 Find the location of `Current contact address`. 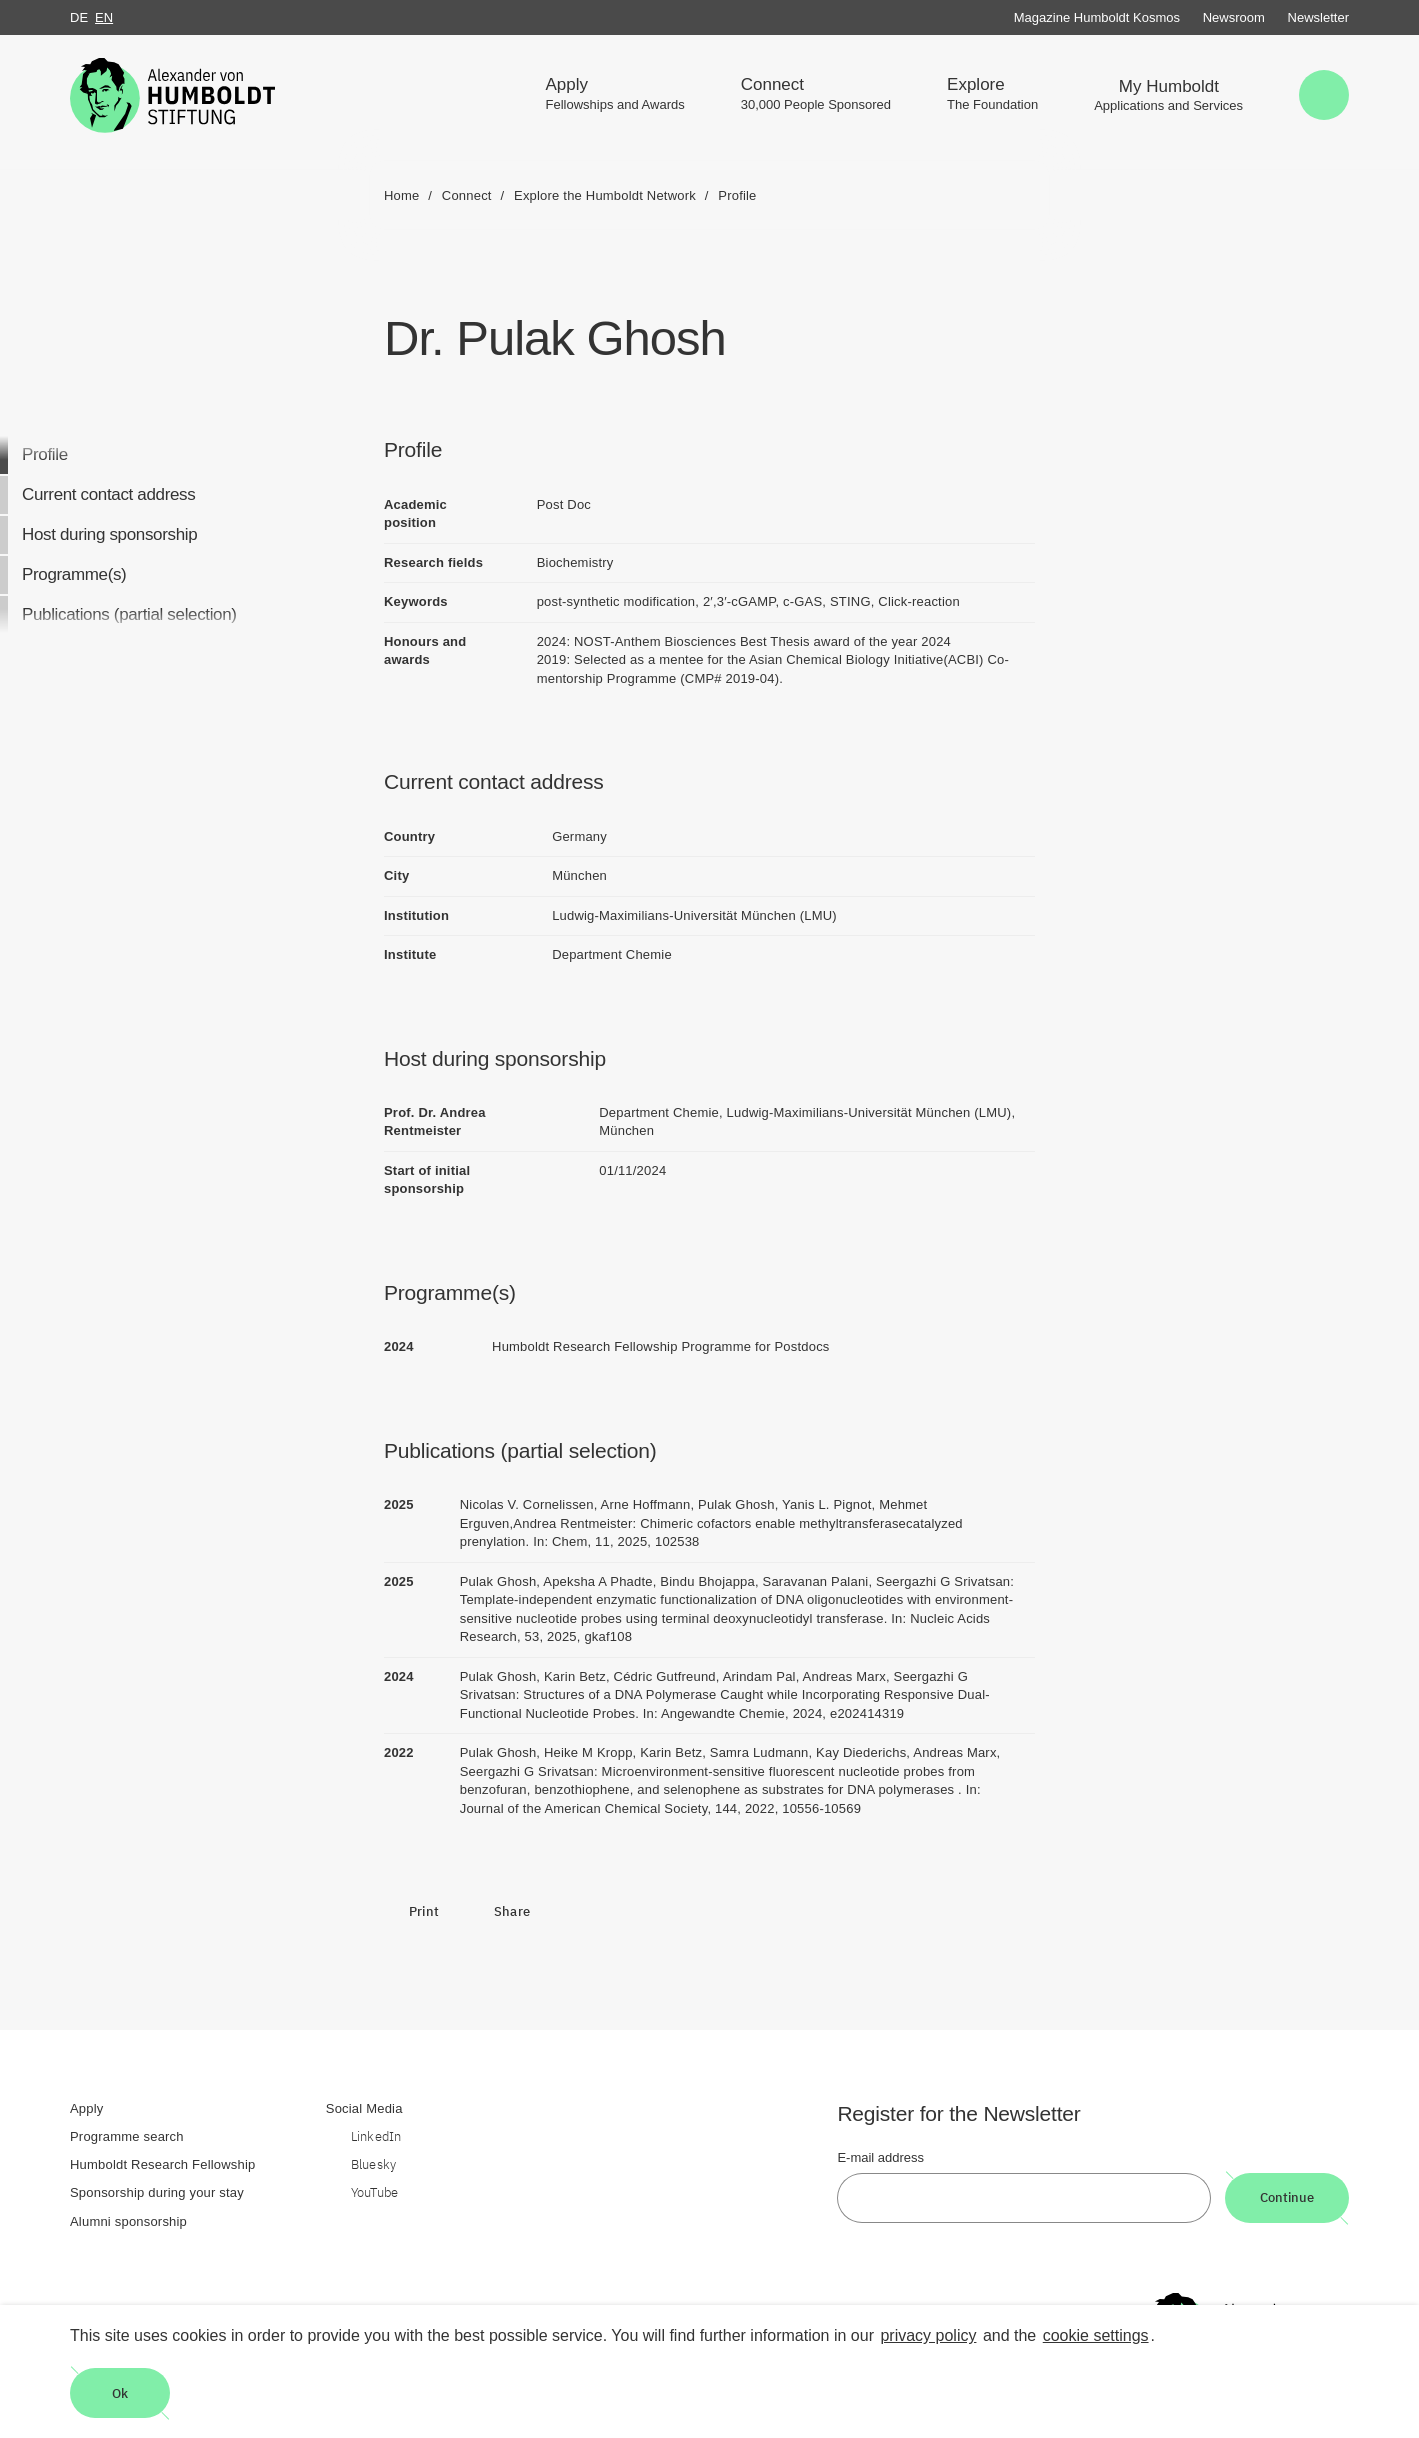

Current contact address is located at coordinates (108, 494).